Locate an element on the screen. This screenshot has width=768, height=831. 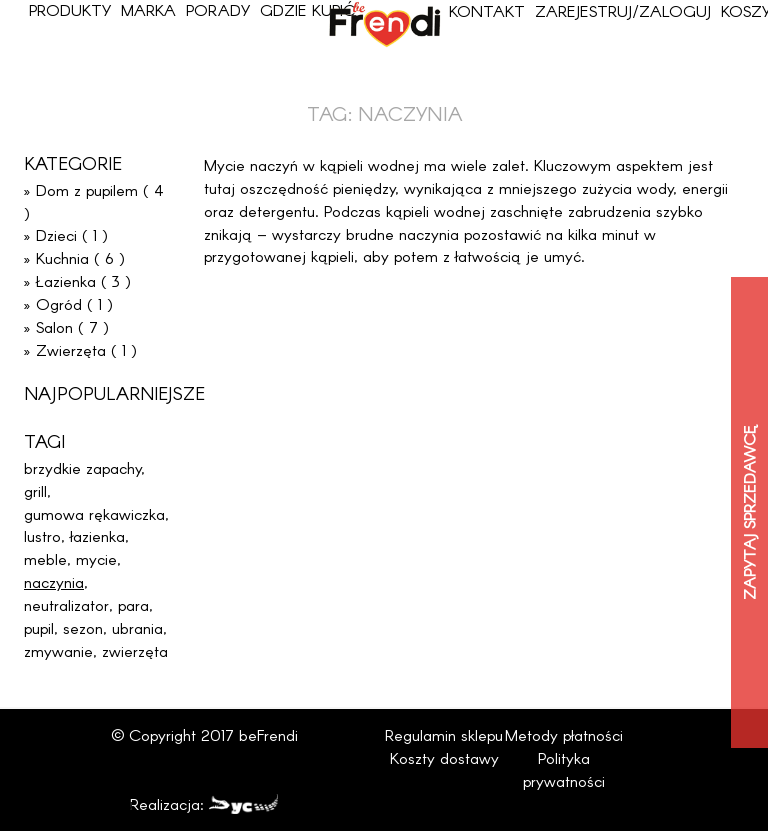
» Łazienka ( 3 ) is located at coordinates (77, 280).